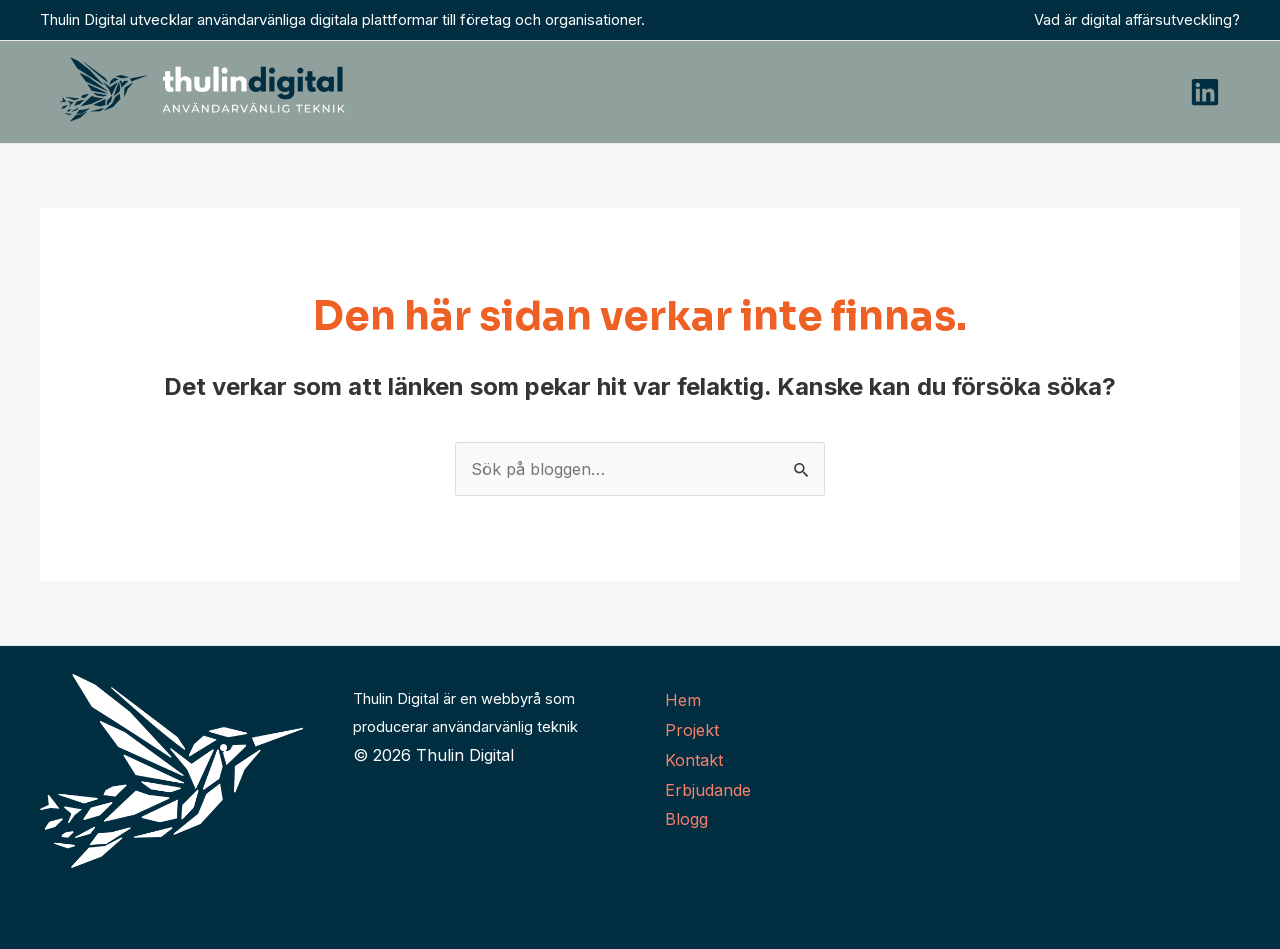 The width and height of the screenshot is (1280, 949). I want to click on Kontakt, so click(694, 760).